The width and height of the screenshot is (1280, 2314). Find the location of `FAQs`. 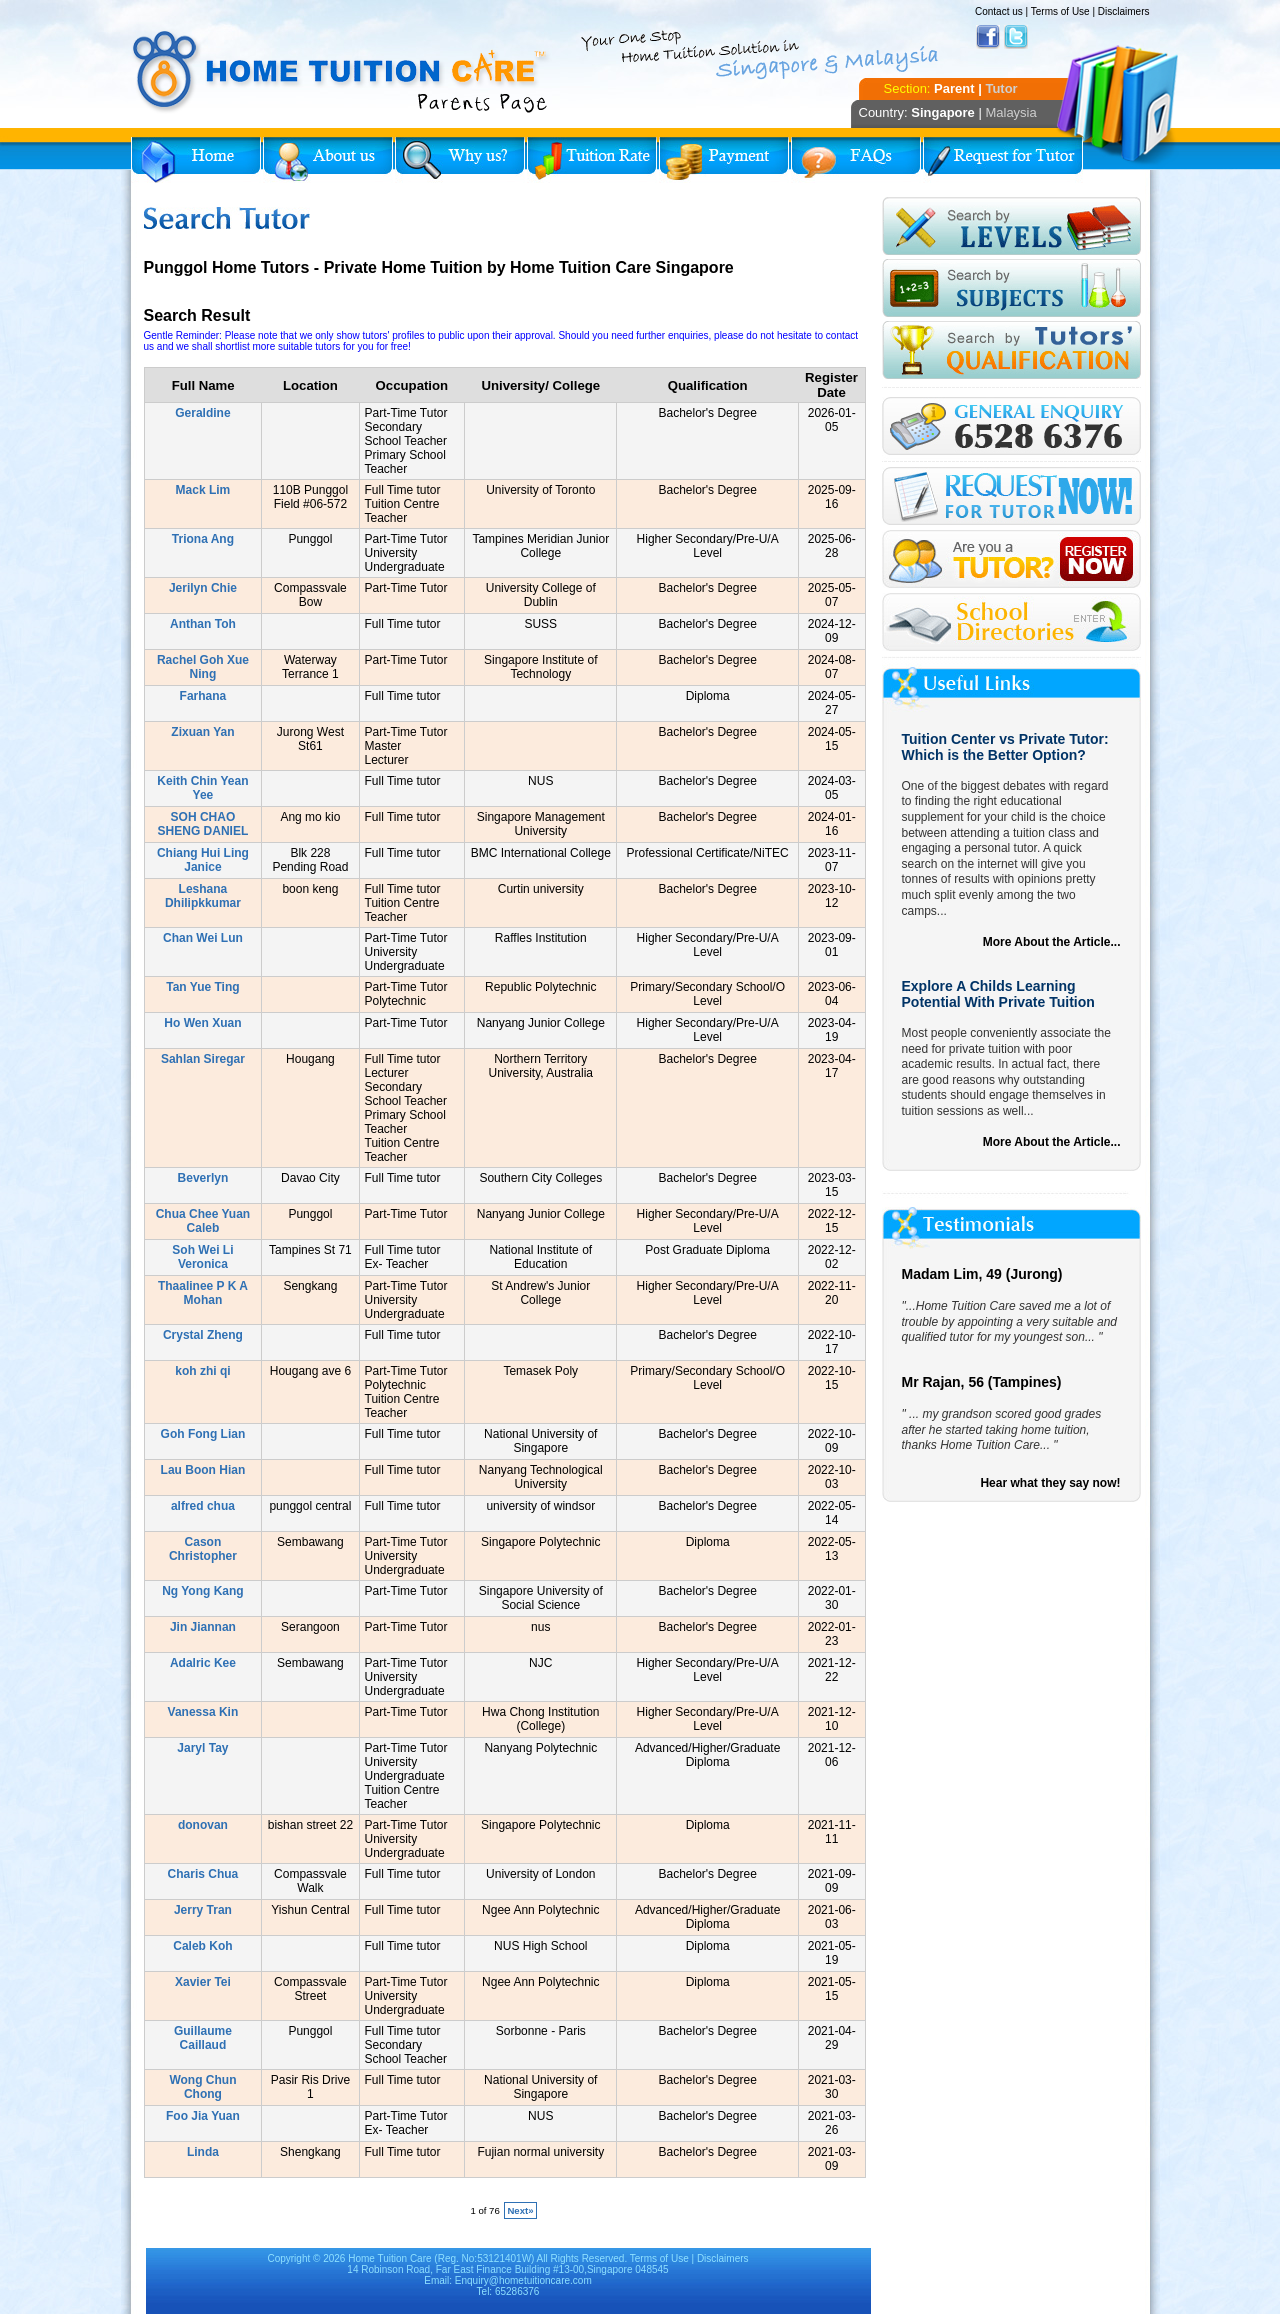

FAQs is located at coordinates (856, 160).